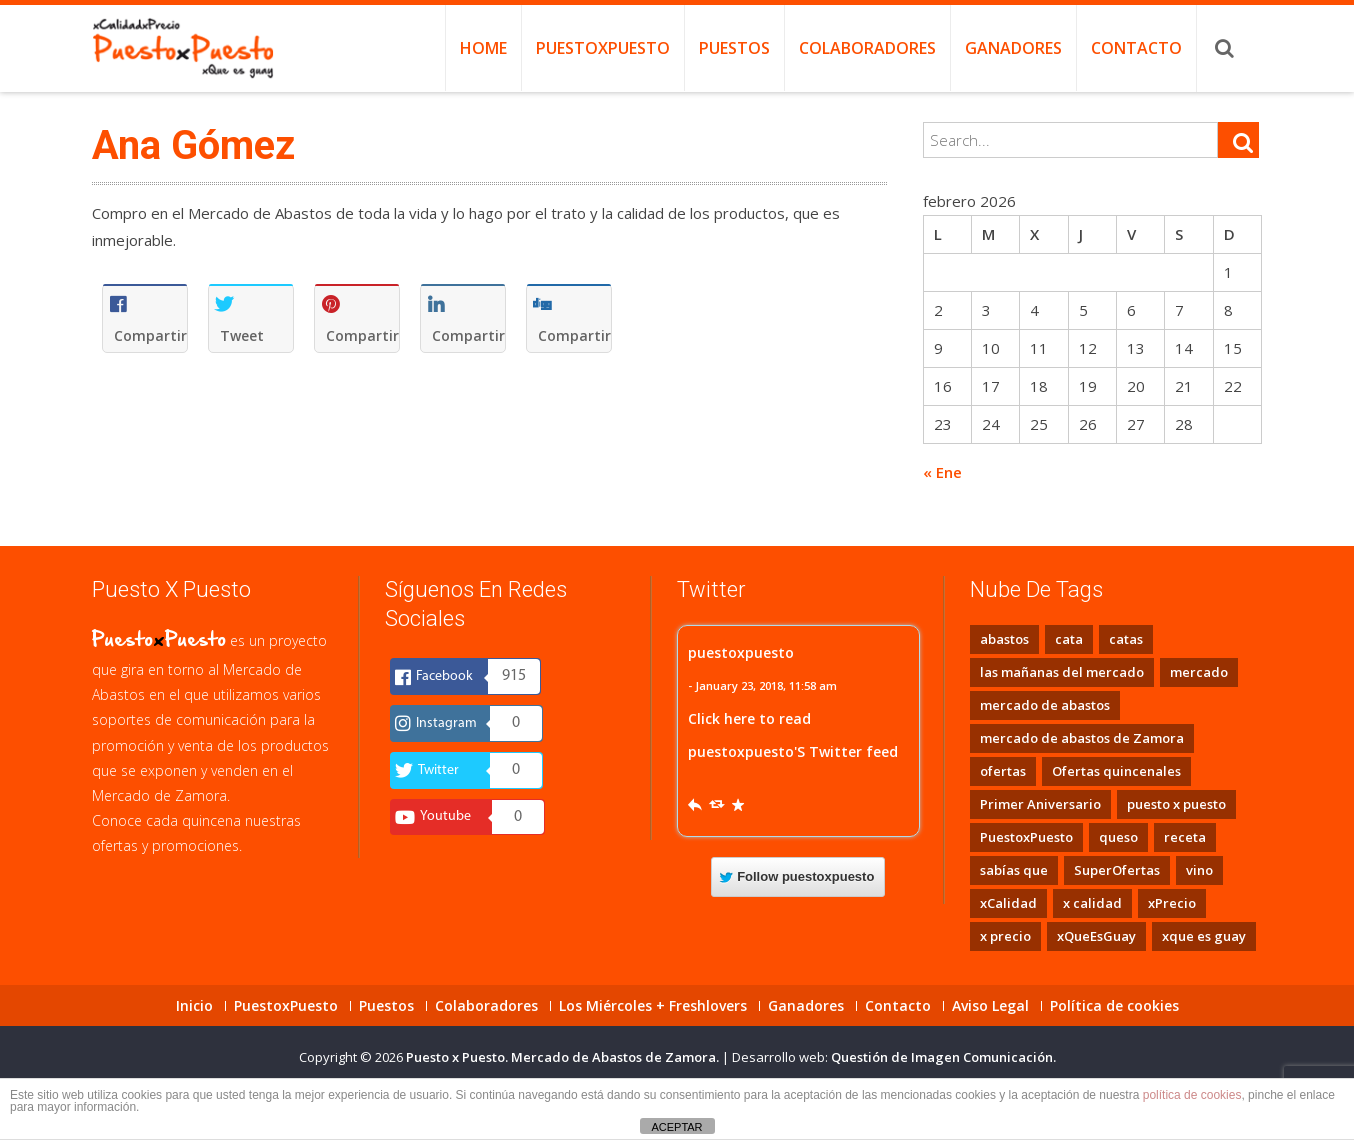 This screenshot has height=1140, width=1354. Describe the element at coordinates (1005, 936) in the screenshot. I see `x precio [x precio (2 elementos)]` at that location.